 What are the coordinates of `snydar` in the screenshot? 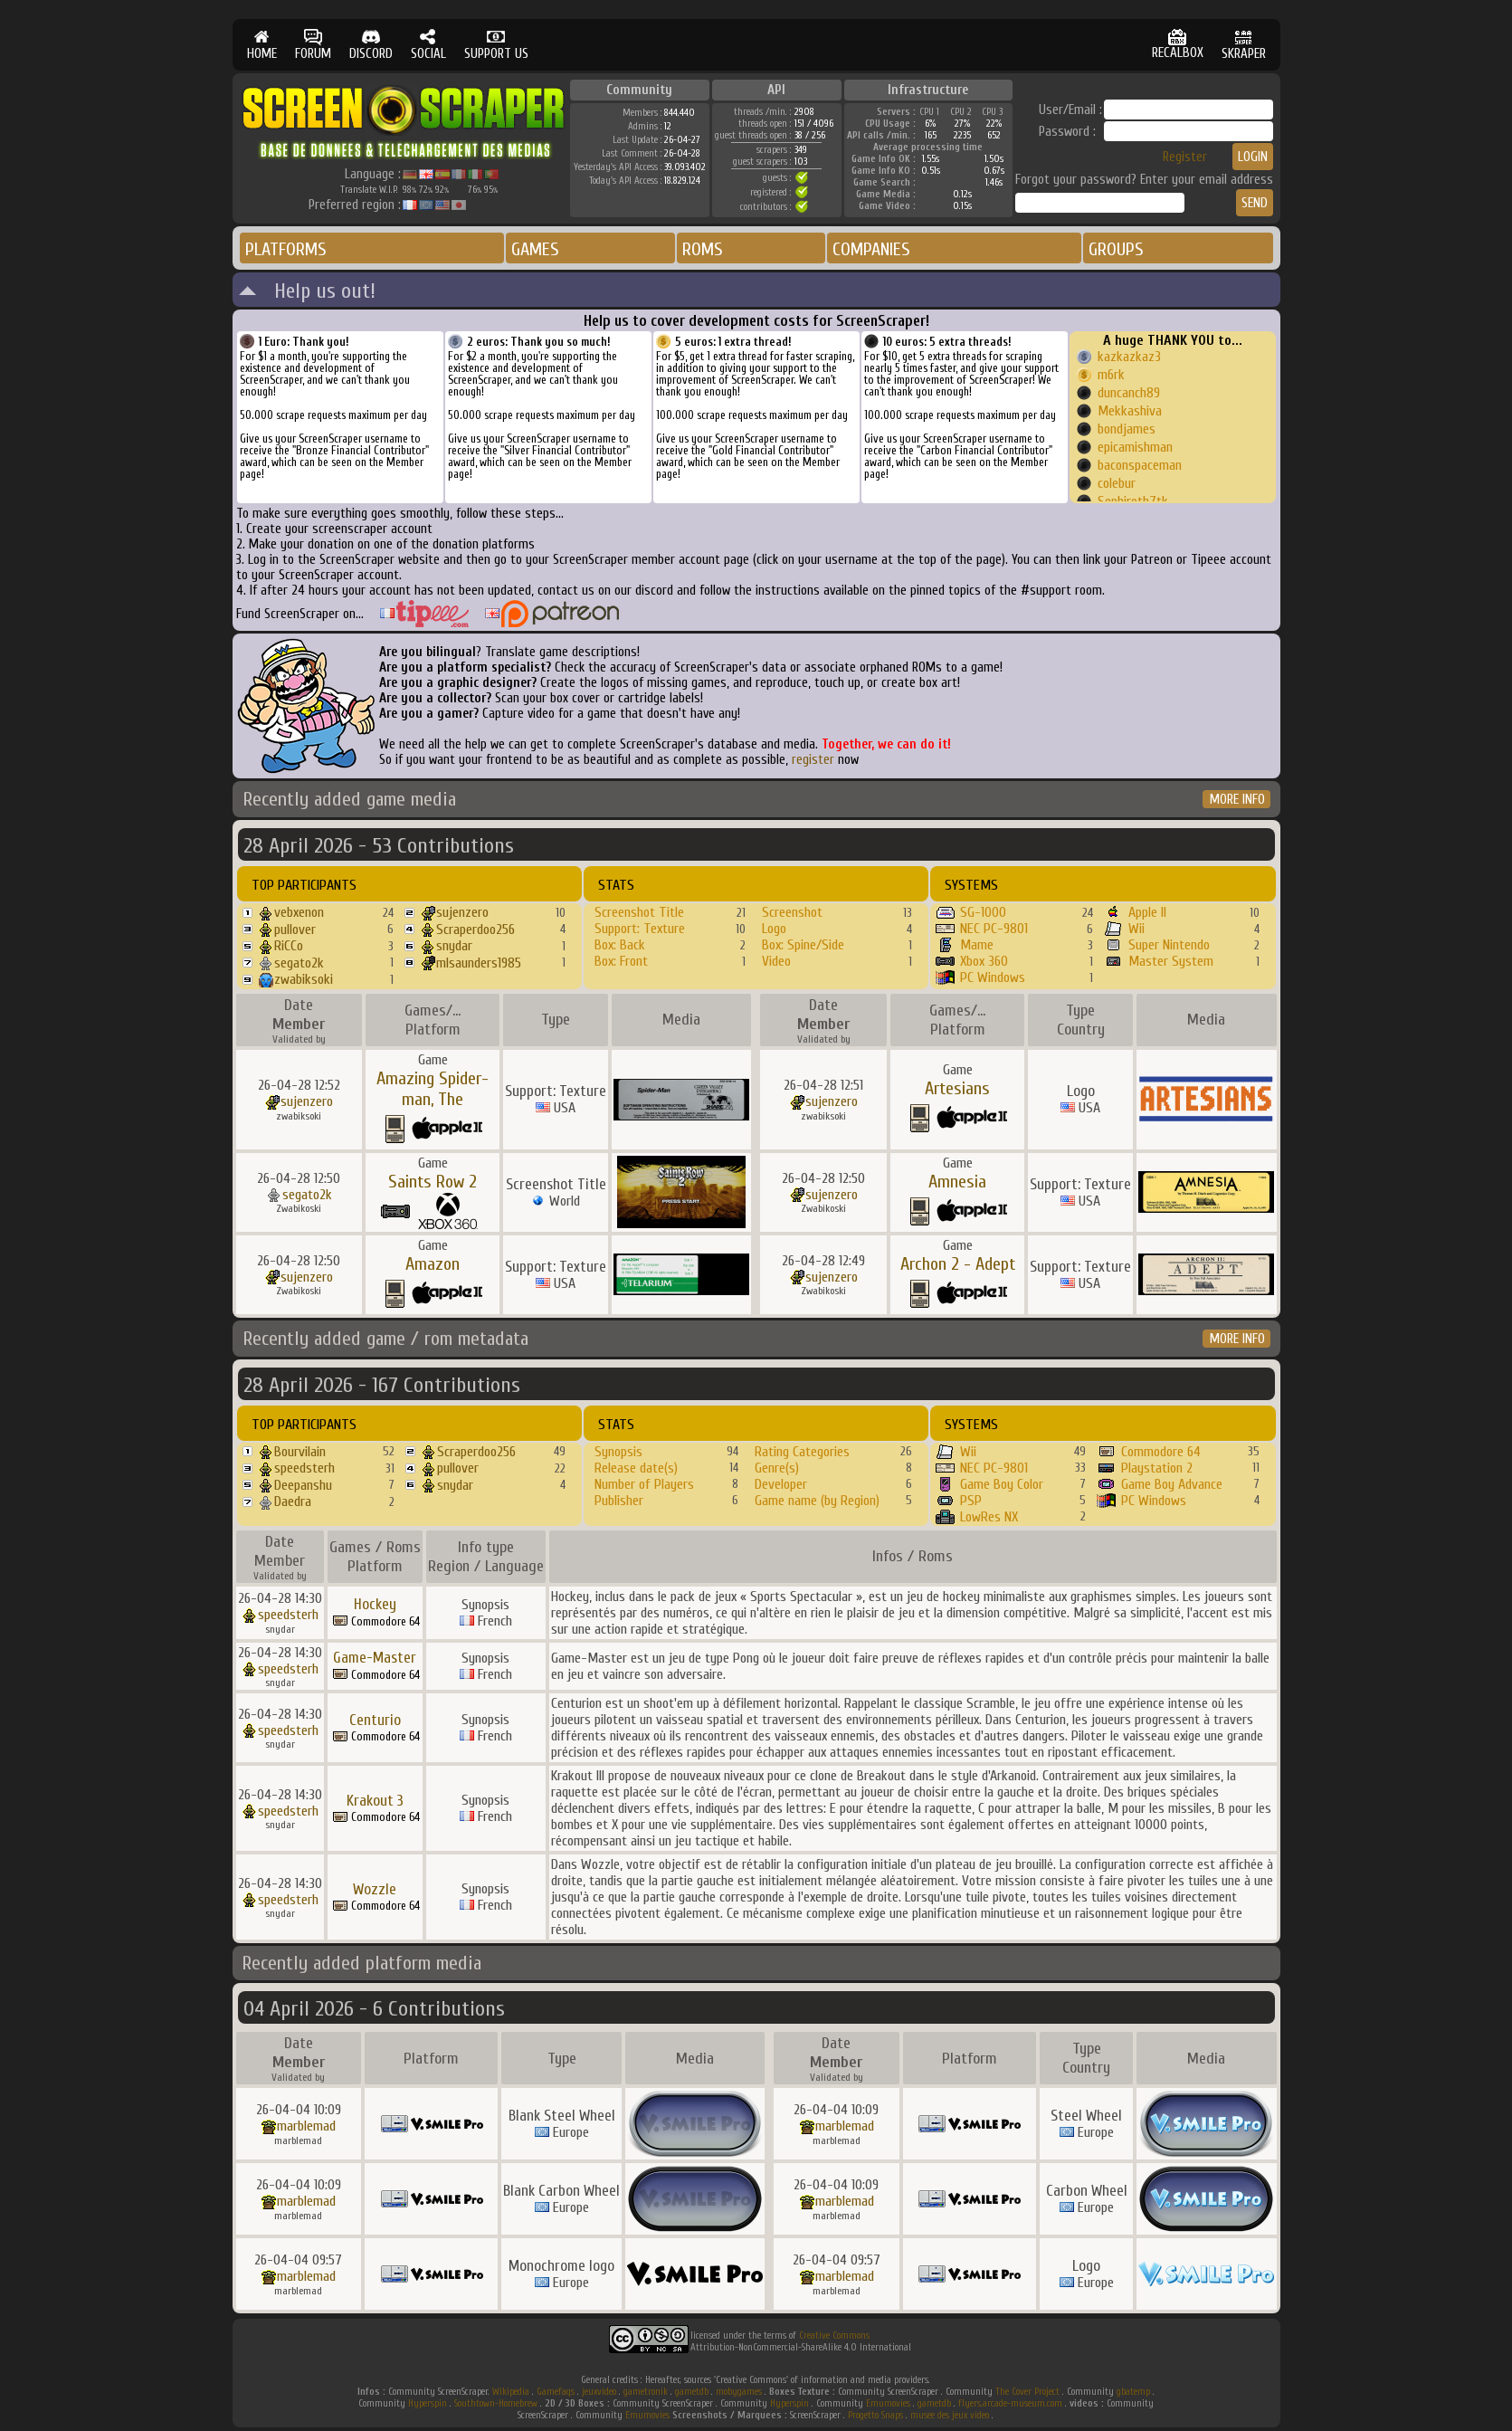 It's located at (454, 946).